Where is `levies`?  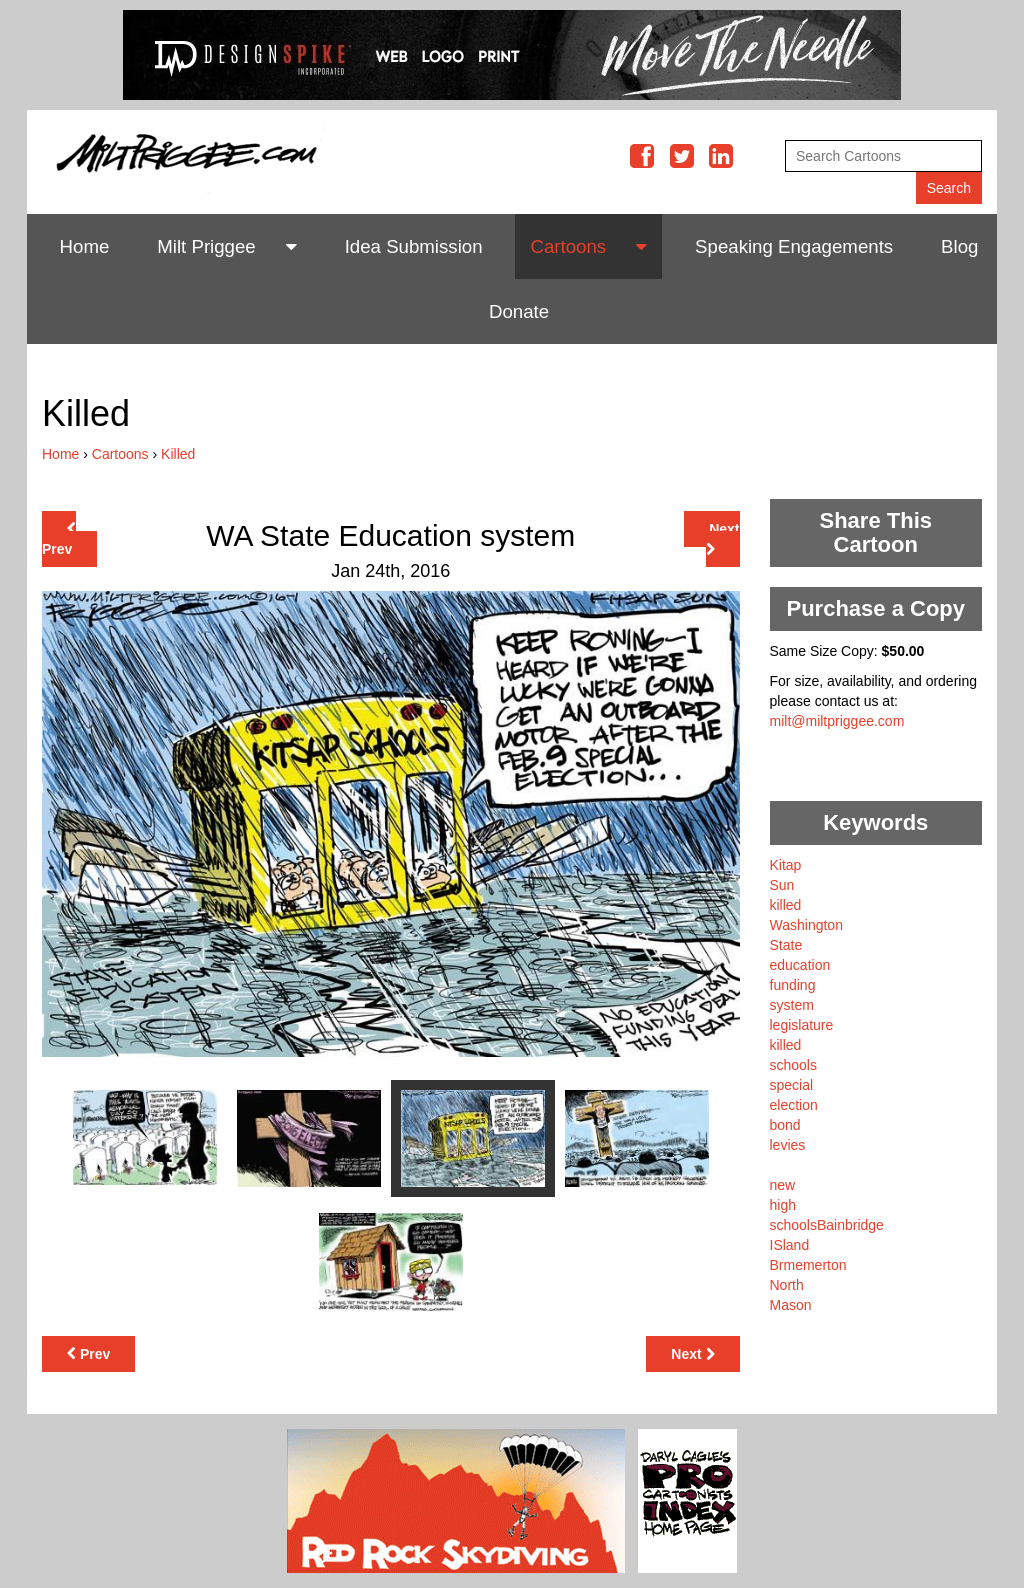
levies is located at coordinates (788, 1145).